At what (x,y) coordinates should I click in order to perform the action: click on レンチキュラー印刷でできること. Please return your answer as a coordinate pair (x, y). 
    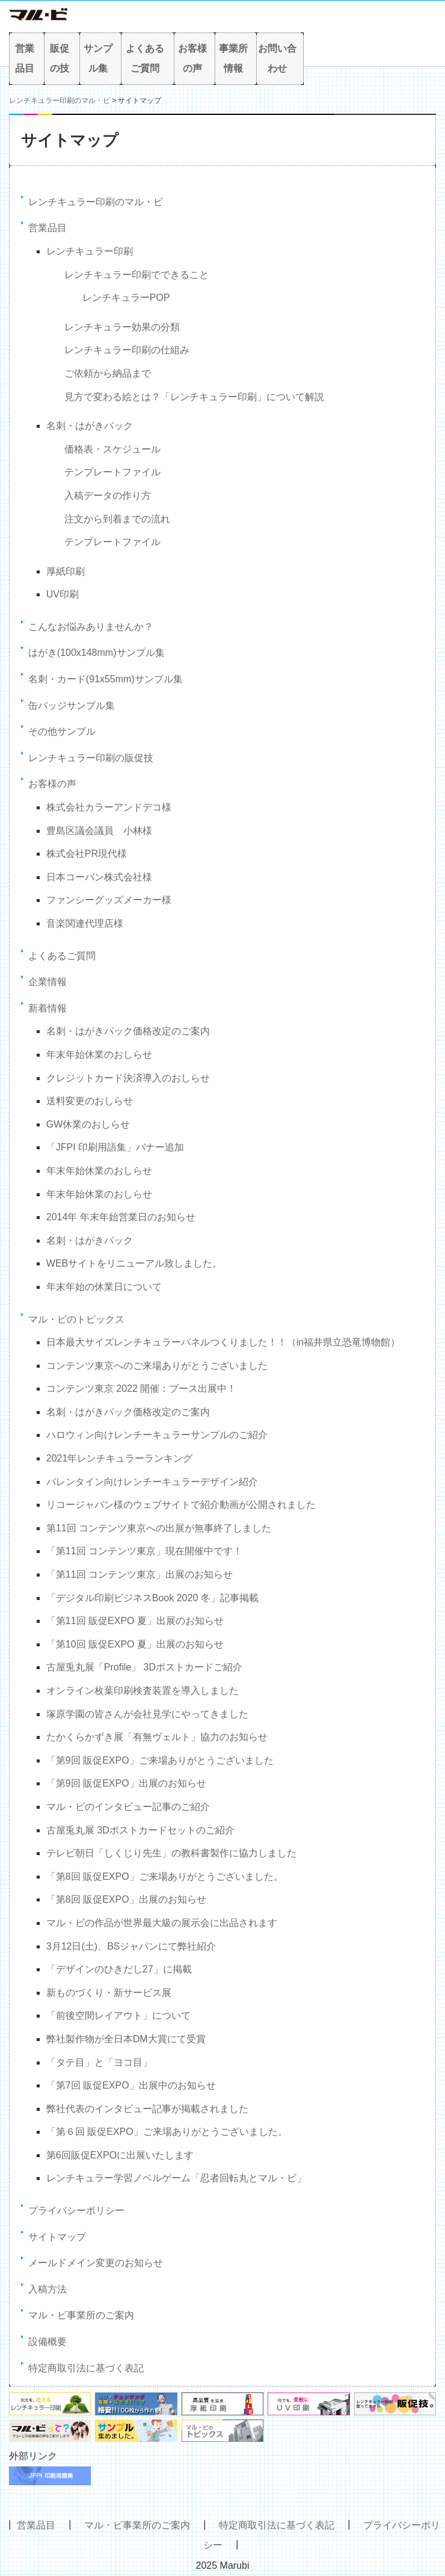
    Looking at the image, I should click on (136, 275).